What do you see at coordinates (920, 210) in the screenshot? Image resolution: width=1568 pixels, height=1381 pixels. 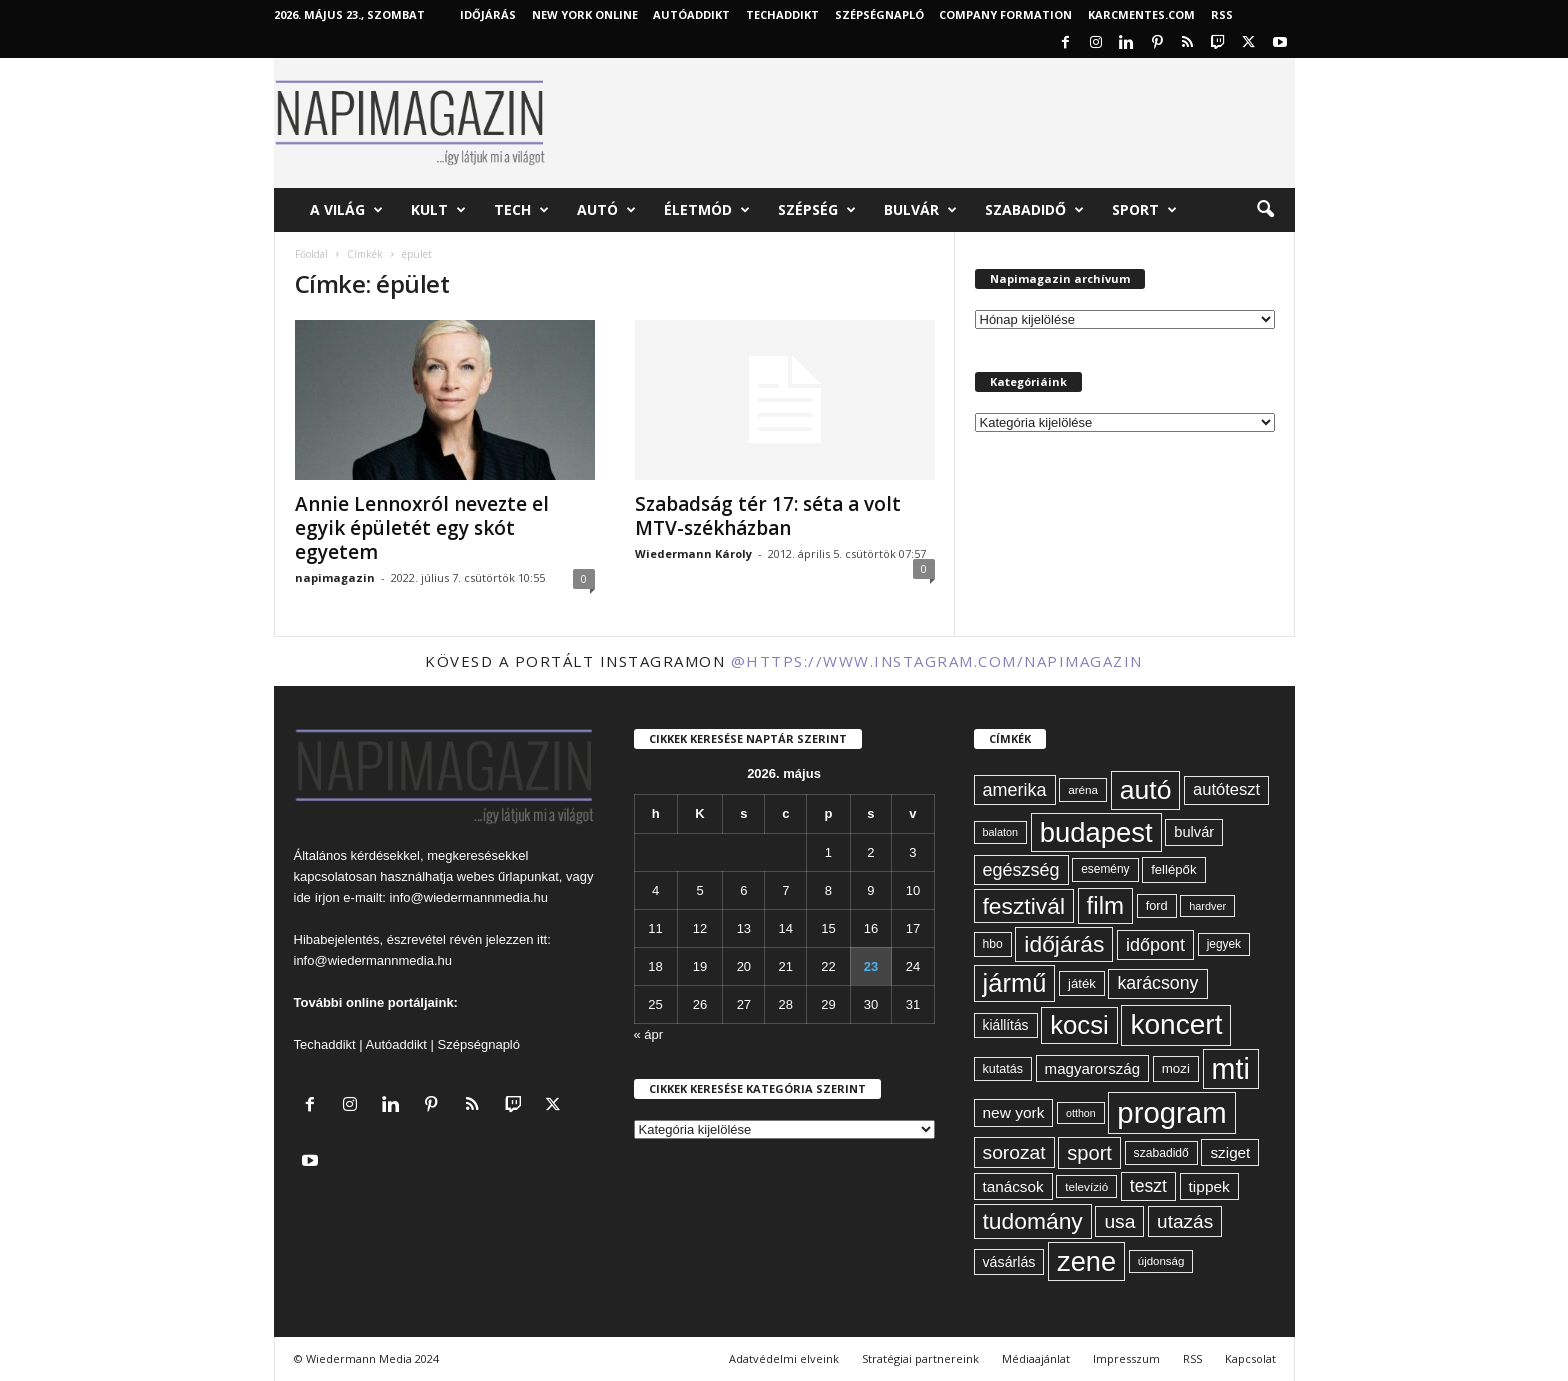 I see `Bulvár` at bounding box center [920, 210].